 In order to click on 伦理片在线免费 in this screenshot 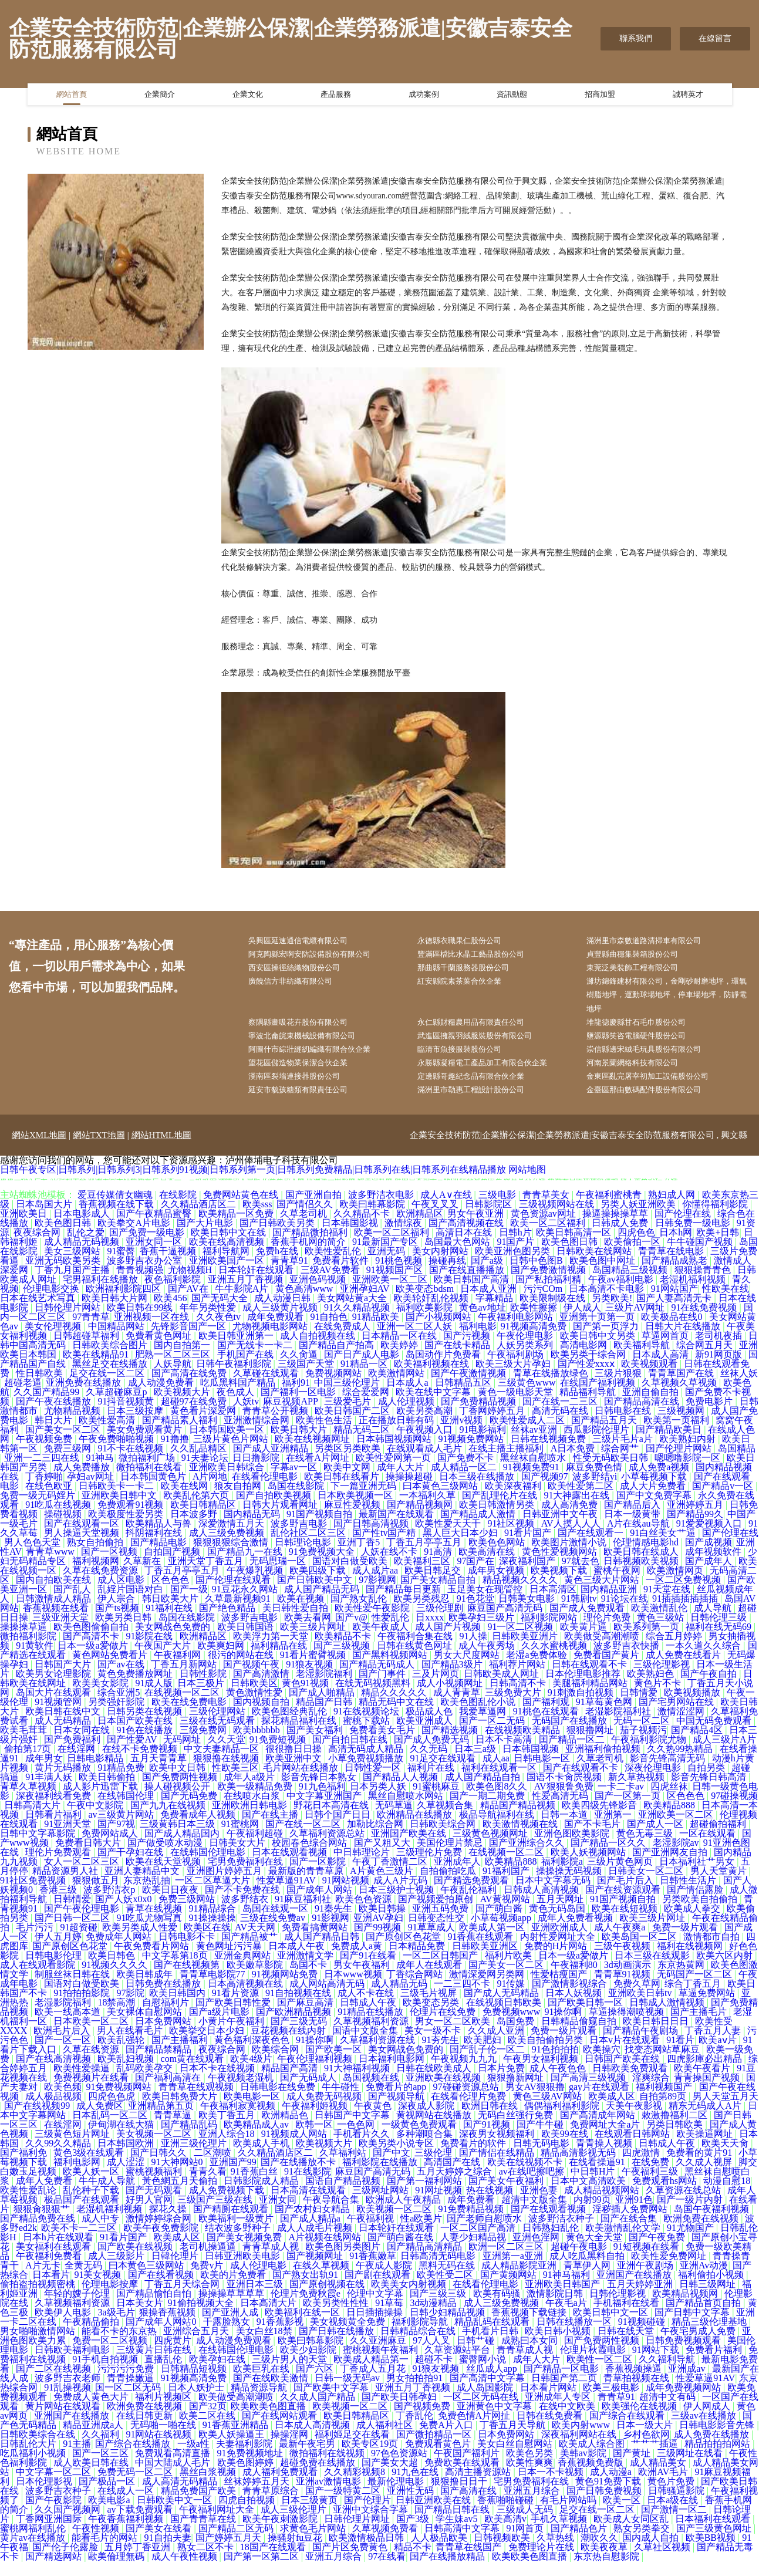, I will do `click(444, 2026)`.